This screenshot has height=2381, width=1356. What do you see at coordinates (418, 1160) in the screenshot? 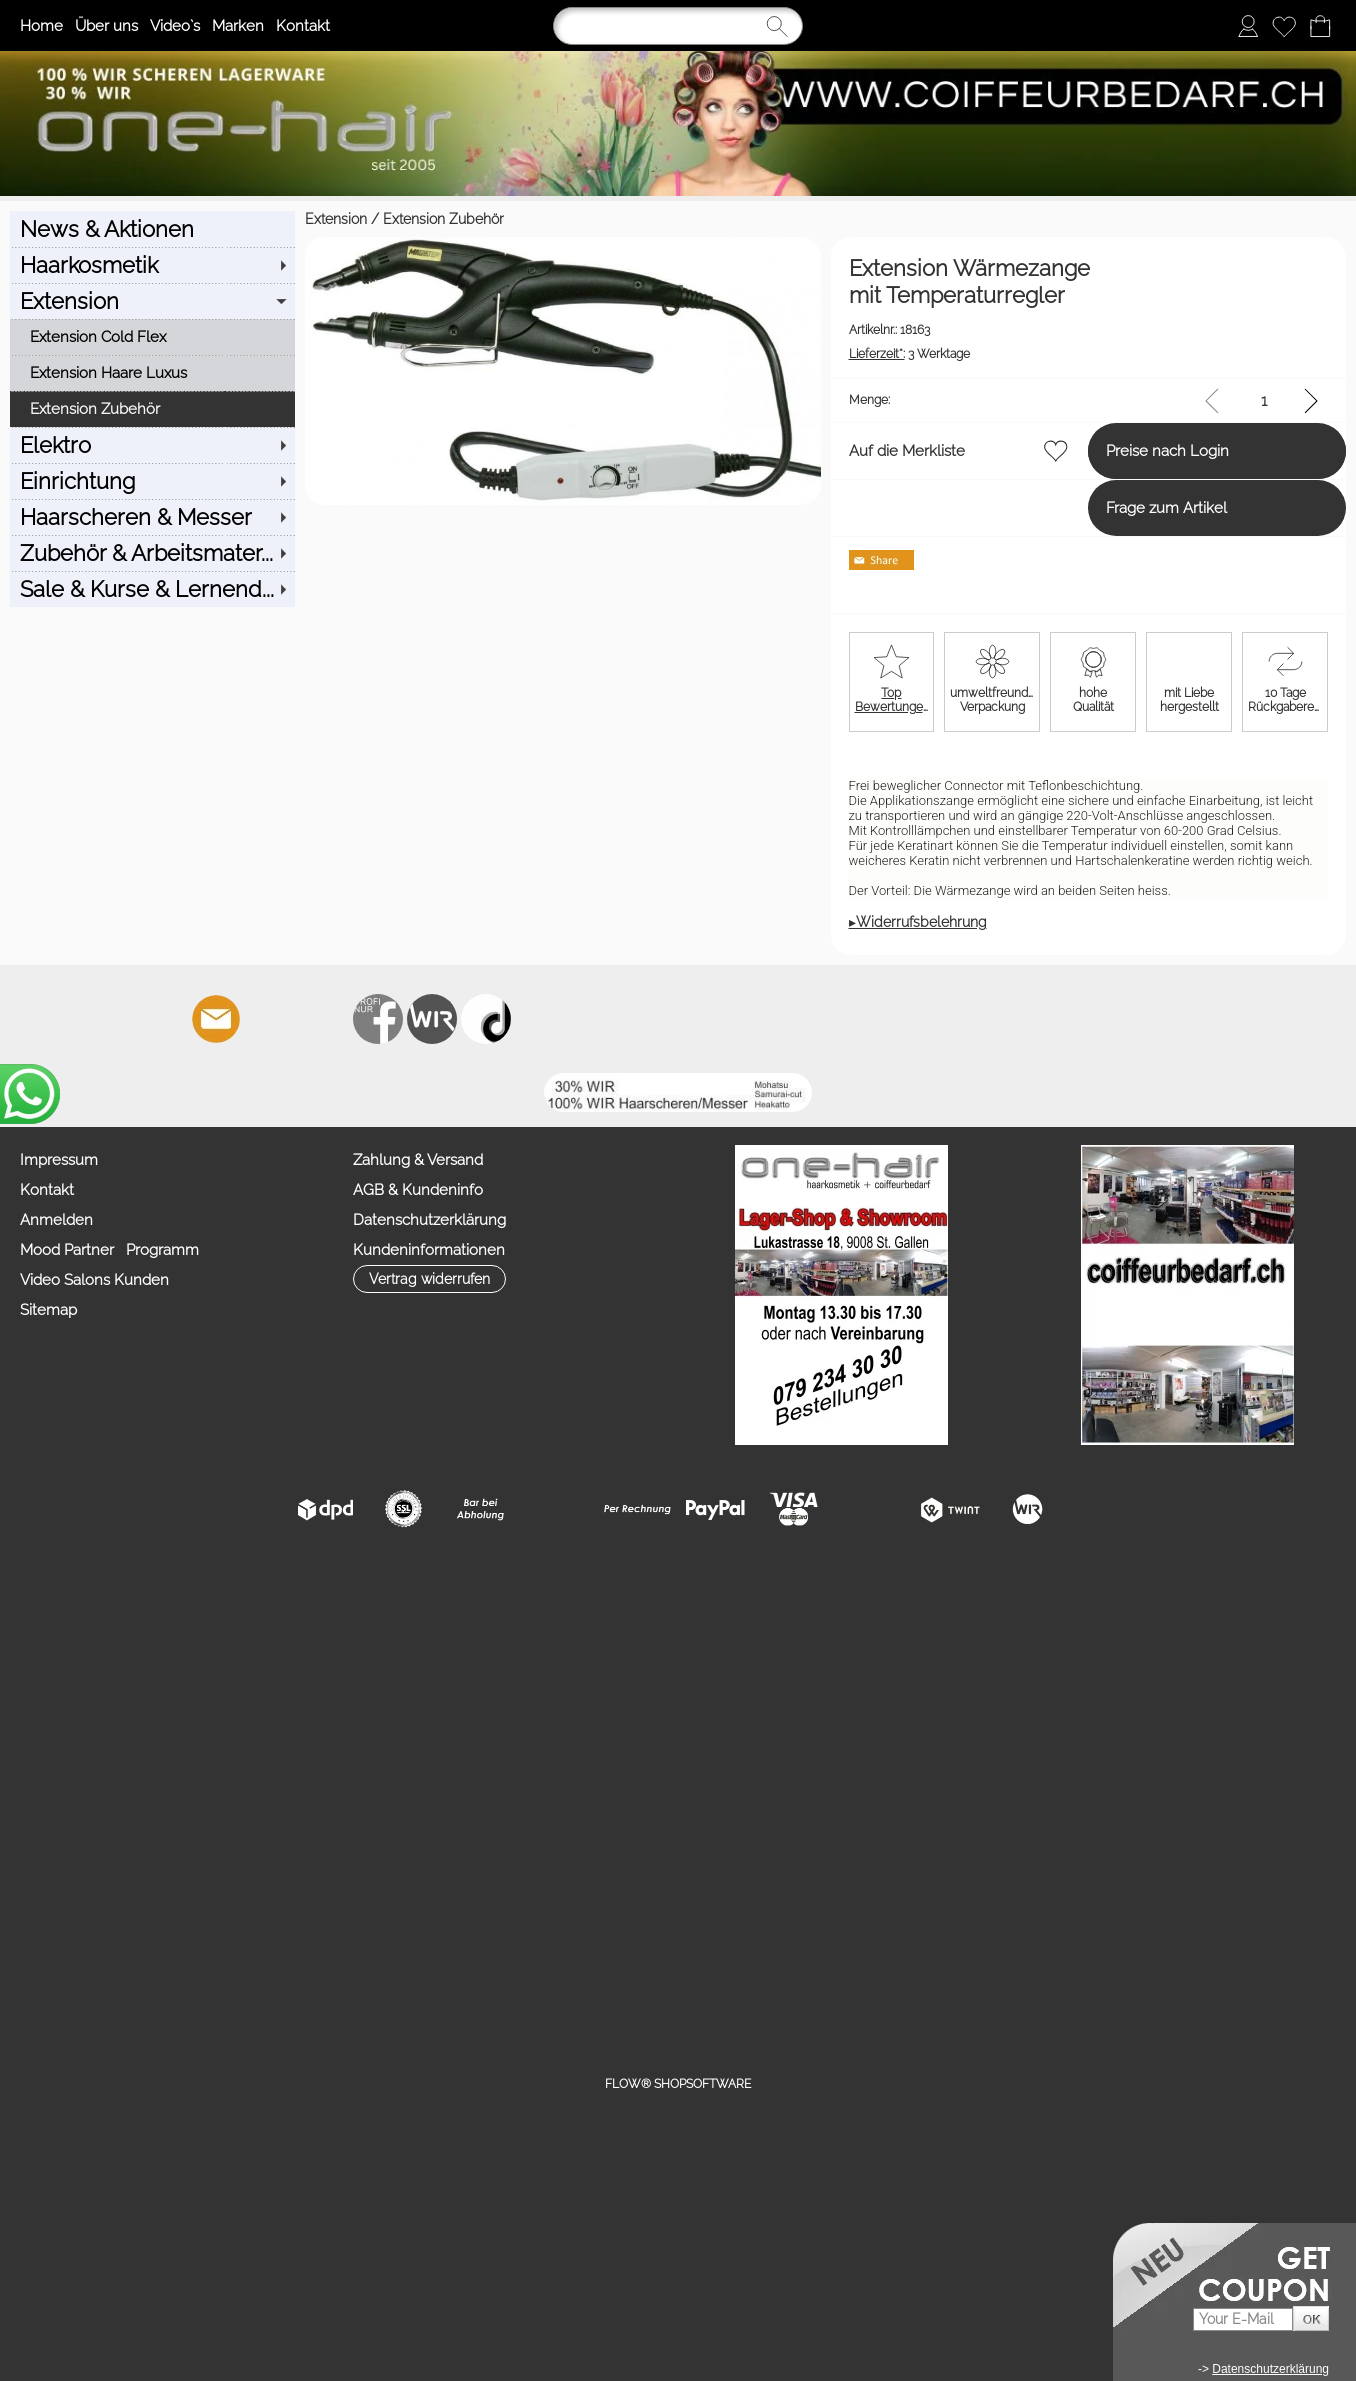
I see `Zahlung & Versand` at bounding box center [418, 1160].